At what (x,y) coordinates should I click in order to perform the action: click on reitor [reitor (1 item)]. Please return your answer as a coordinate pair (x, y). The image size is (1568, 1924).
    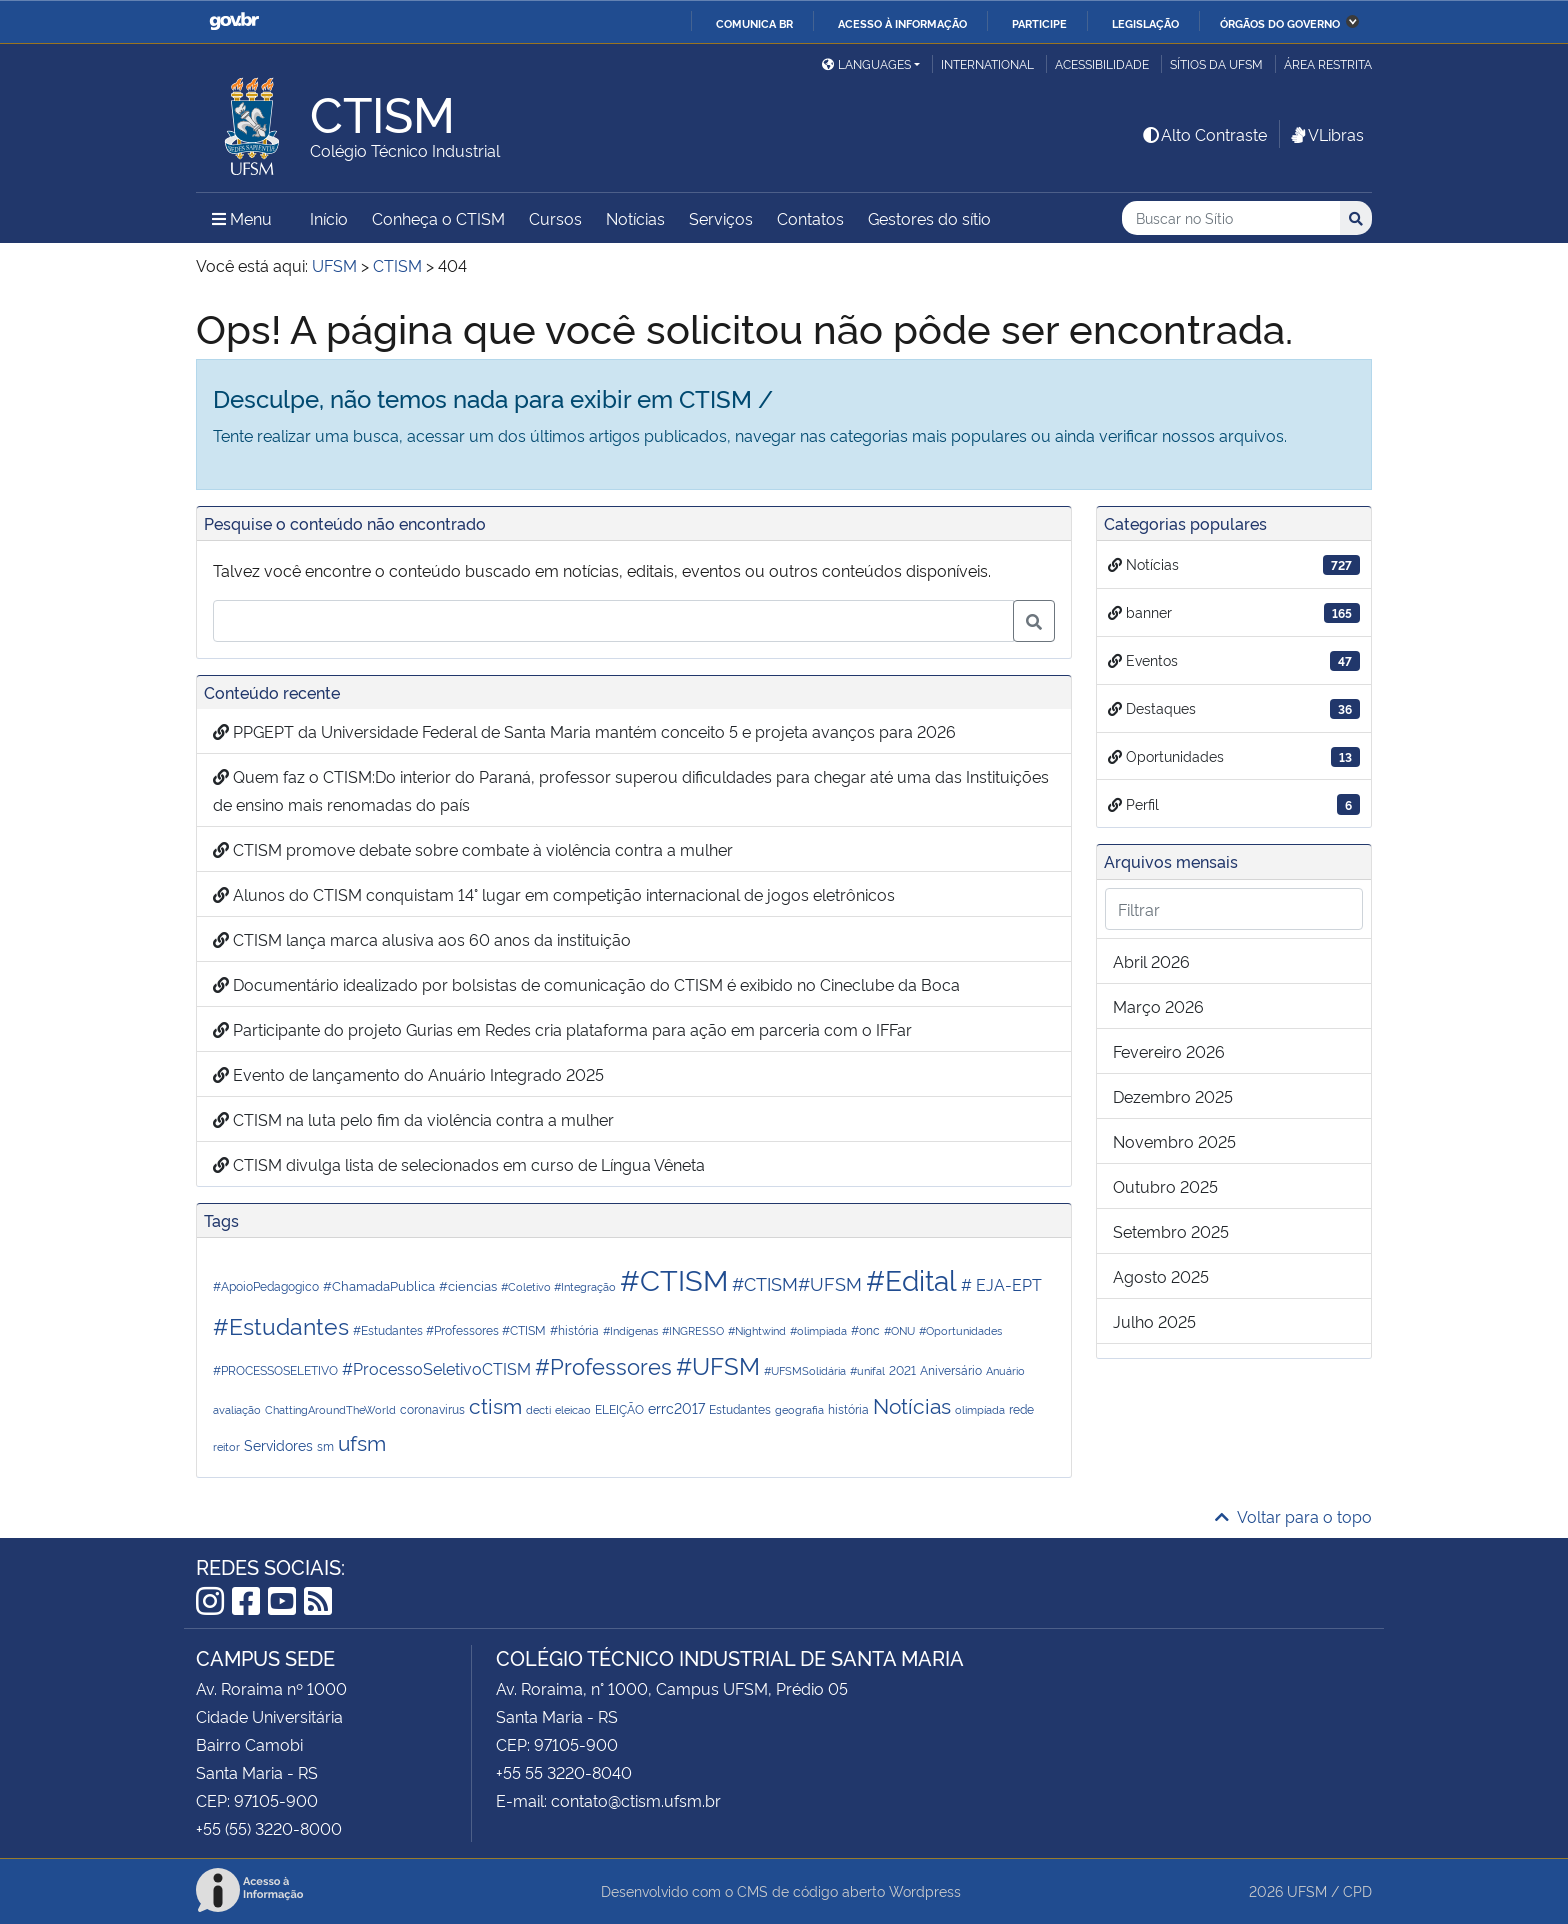
    Looking at the image, I should click on (226, 1446).